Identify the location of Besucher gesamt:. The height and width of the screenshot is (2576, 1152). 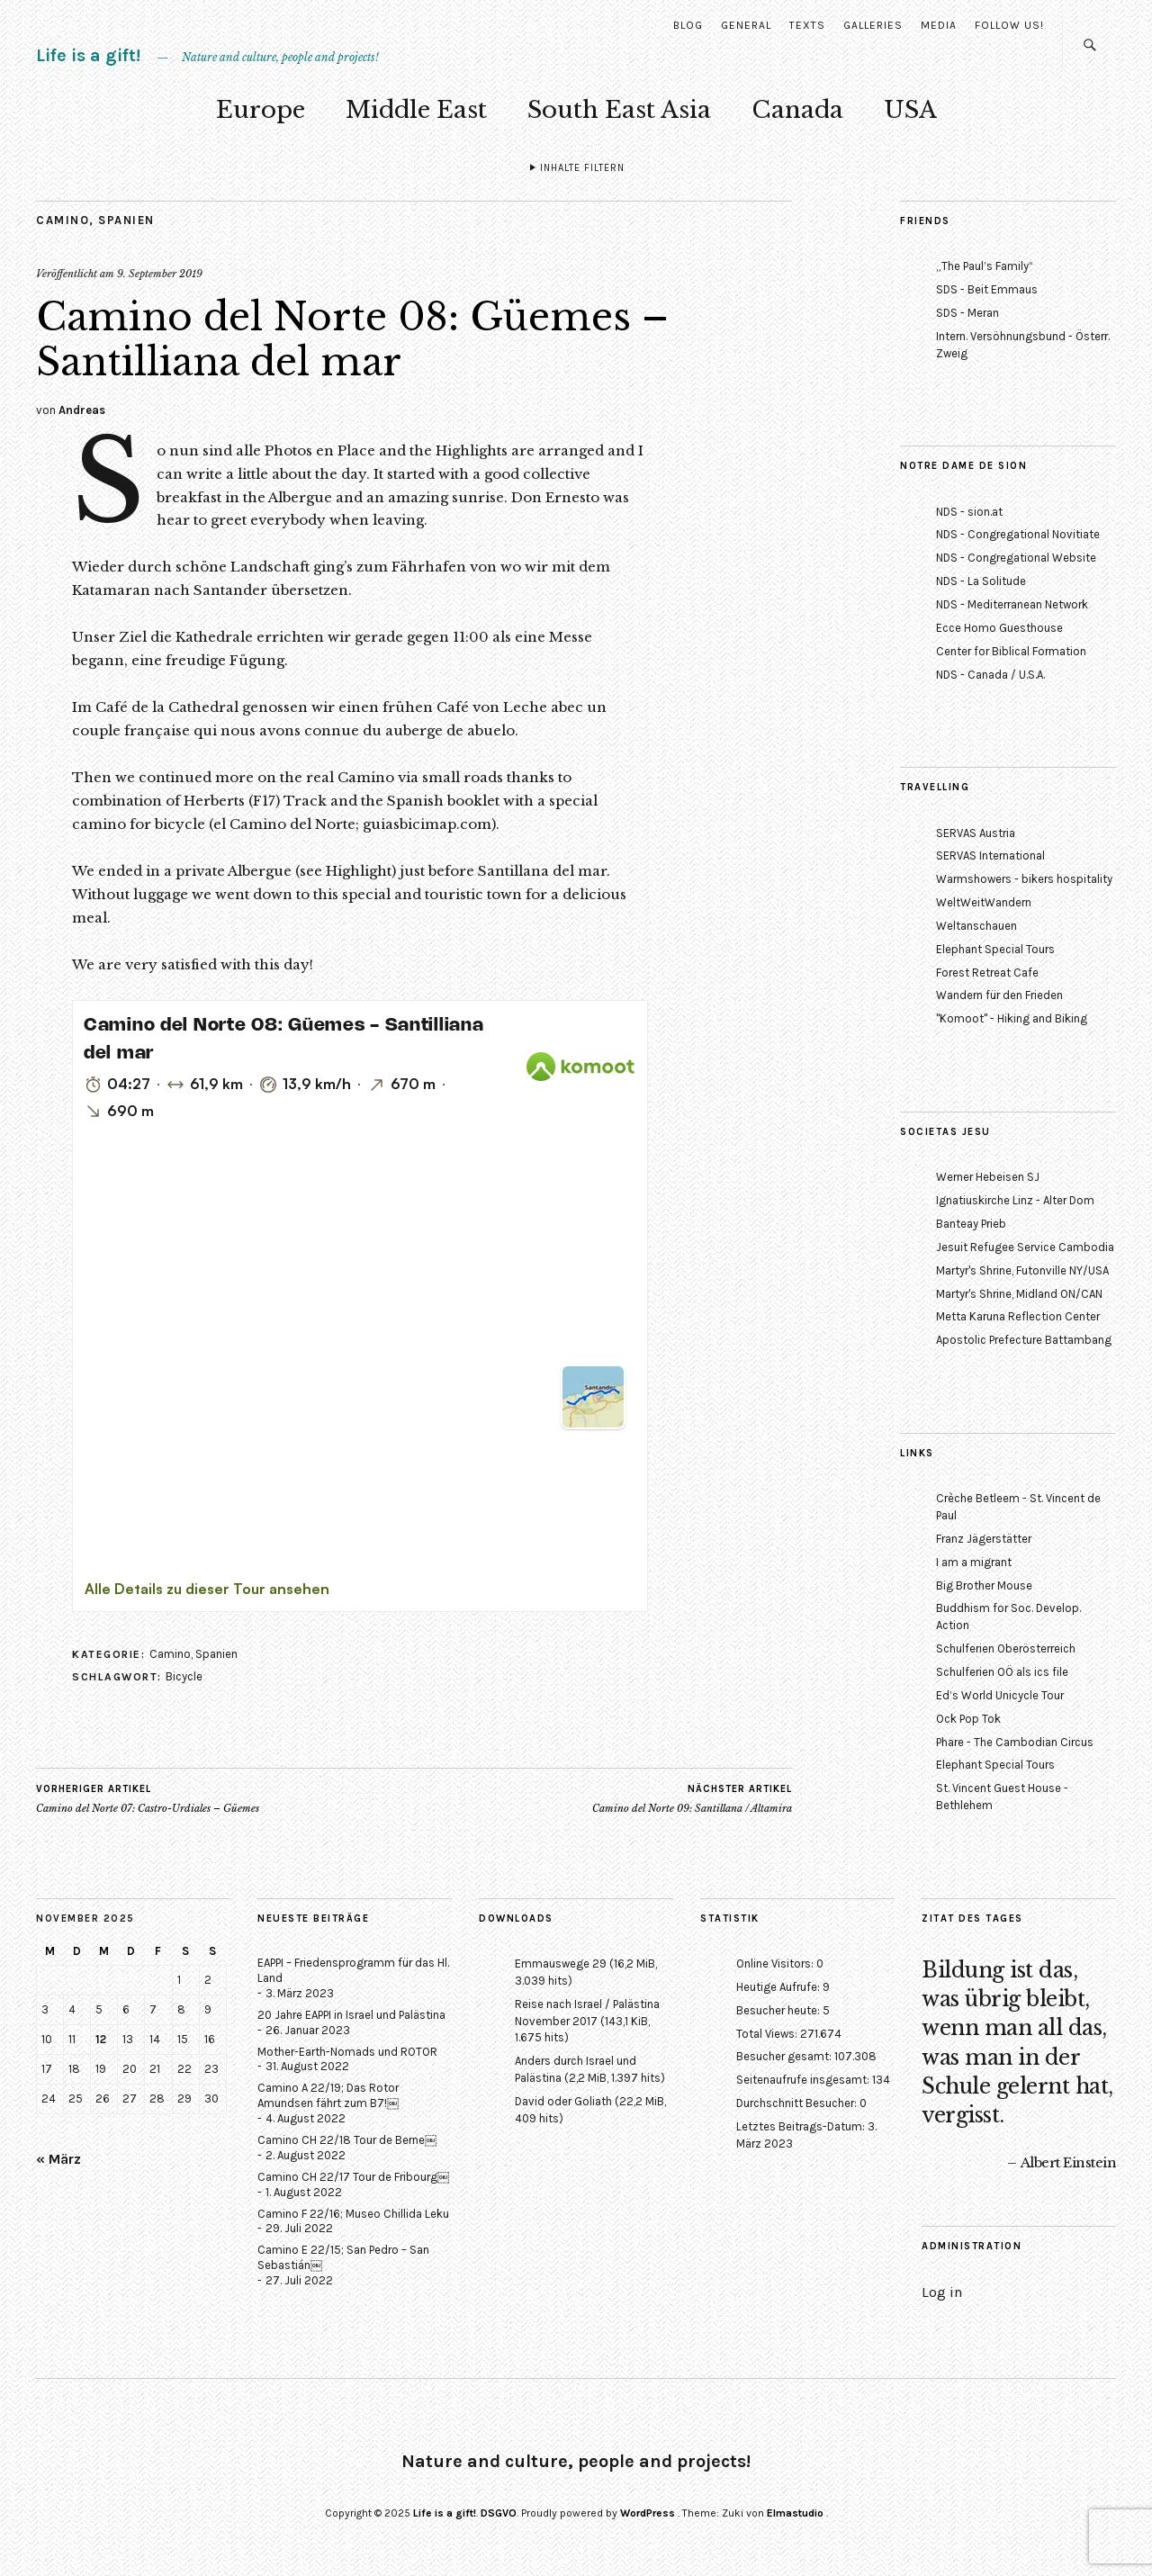
(785, 2056).